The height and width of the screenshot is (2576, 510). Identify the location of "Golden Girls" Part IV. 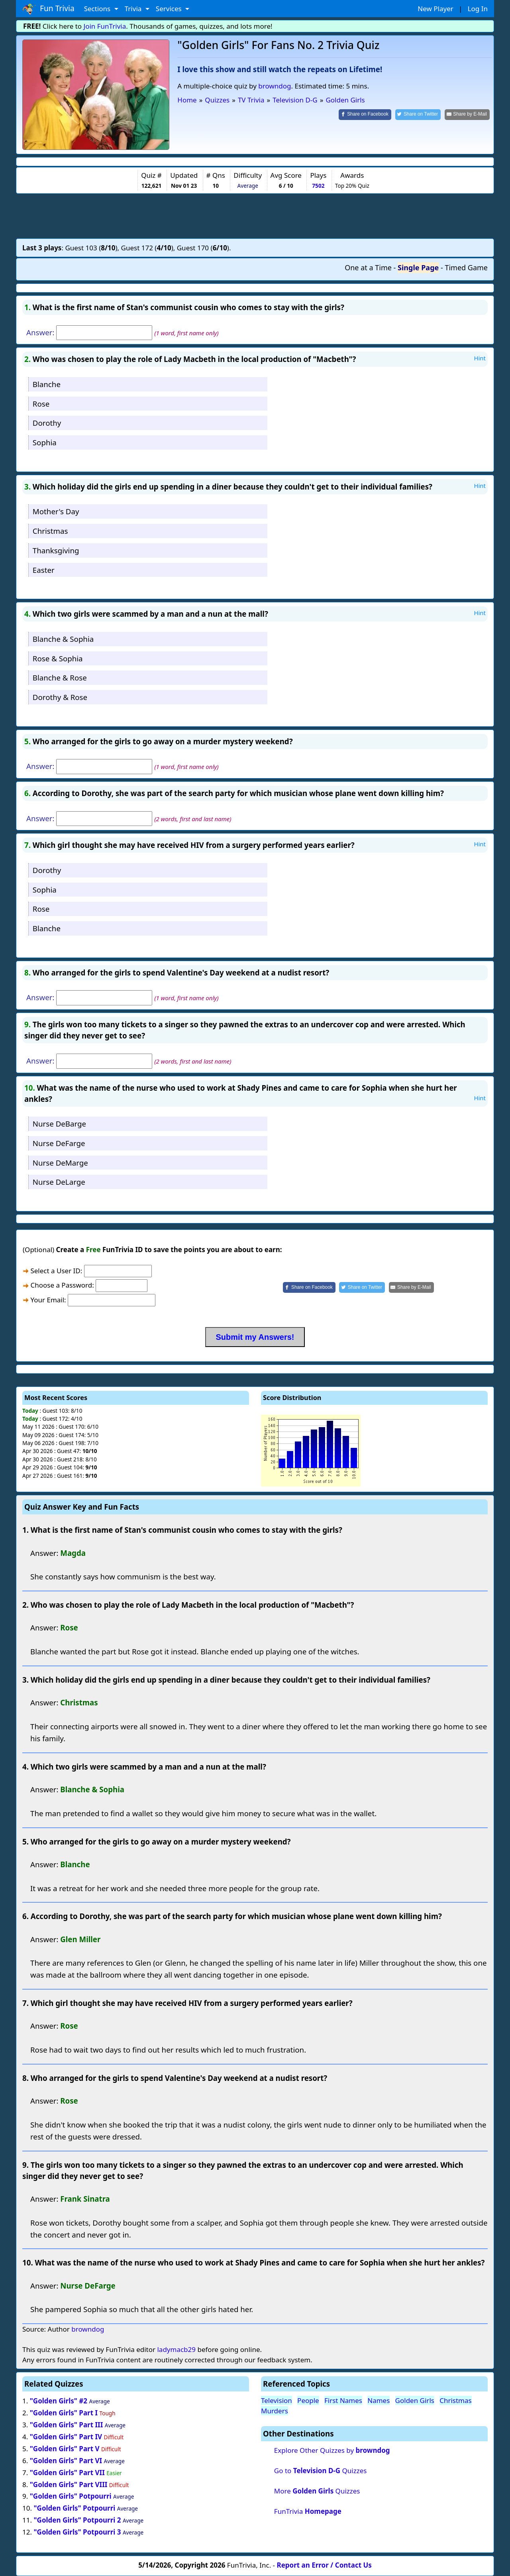
(66, 2436).